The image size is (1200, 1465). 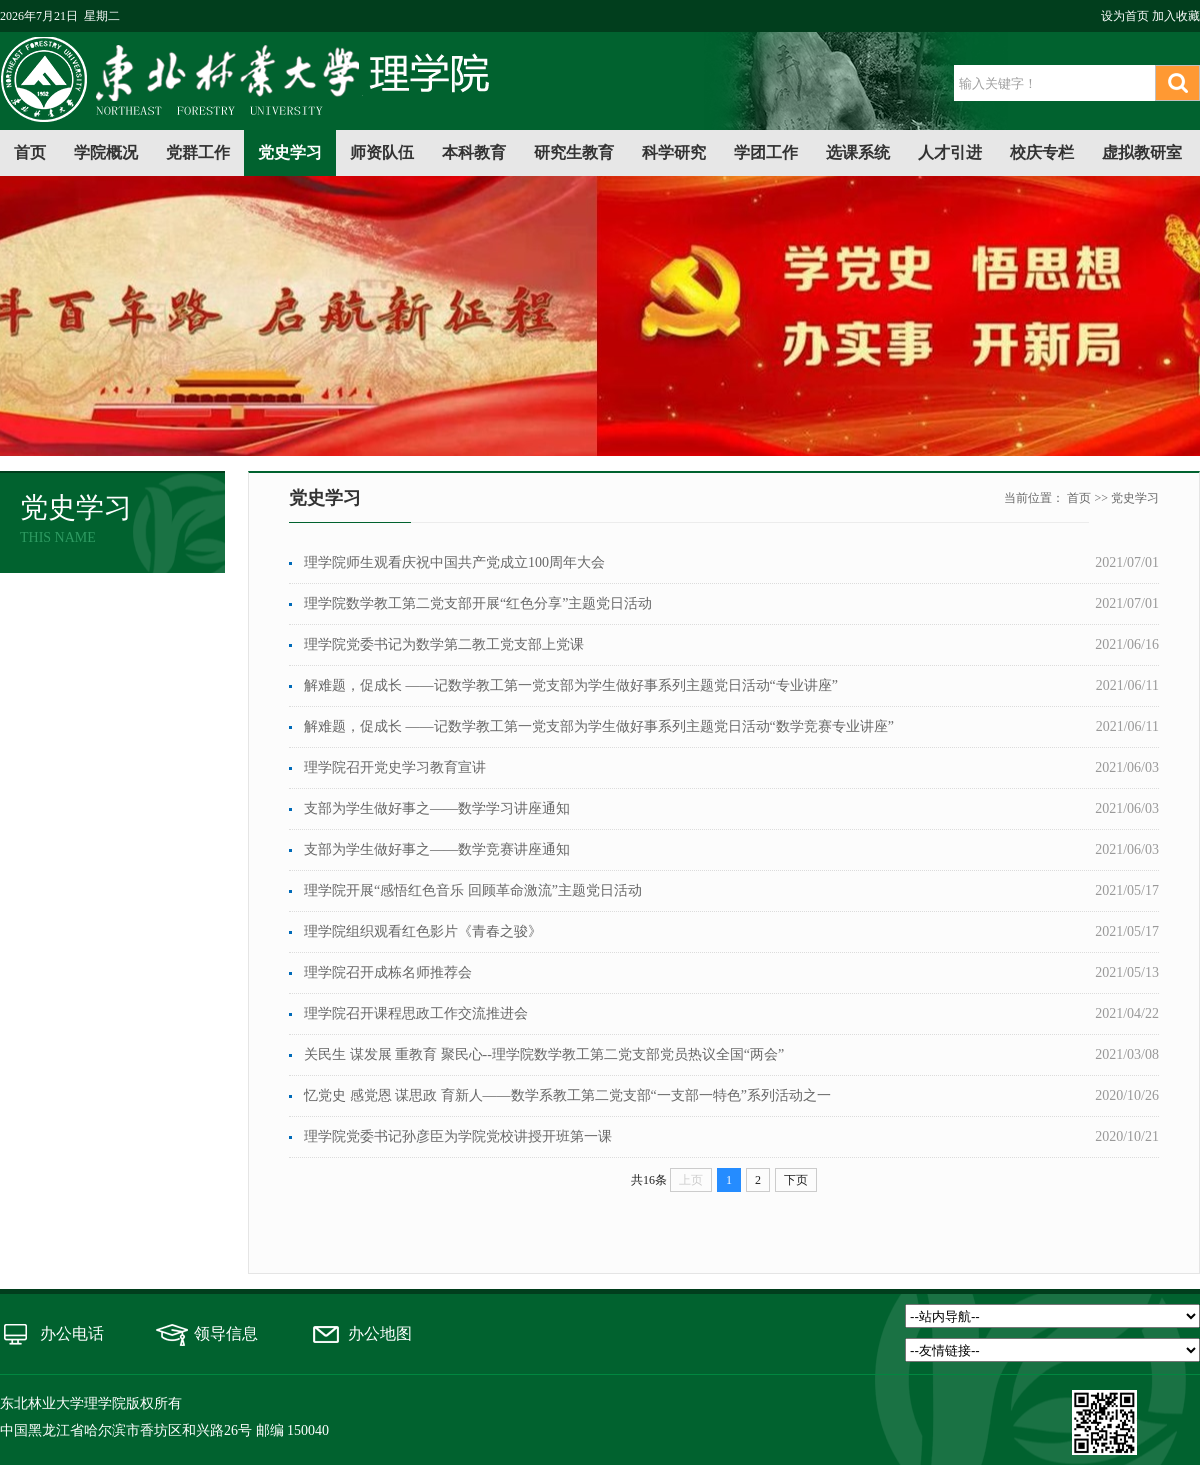 What do you see at coordinates (72, 1333) in the screenshot?
I see `办公电话` at bounding box center [72, 1333].